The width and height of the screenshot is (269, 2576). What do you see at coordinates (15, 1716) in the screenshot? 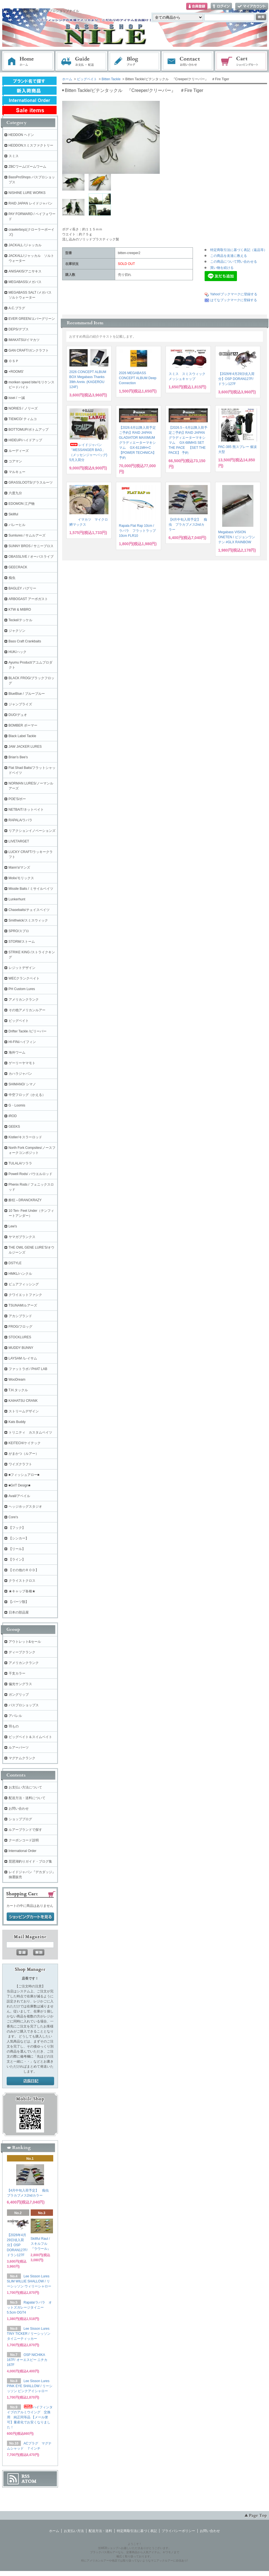
I see `アパレル` at bounding box center [15, 1716].